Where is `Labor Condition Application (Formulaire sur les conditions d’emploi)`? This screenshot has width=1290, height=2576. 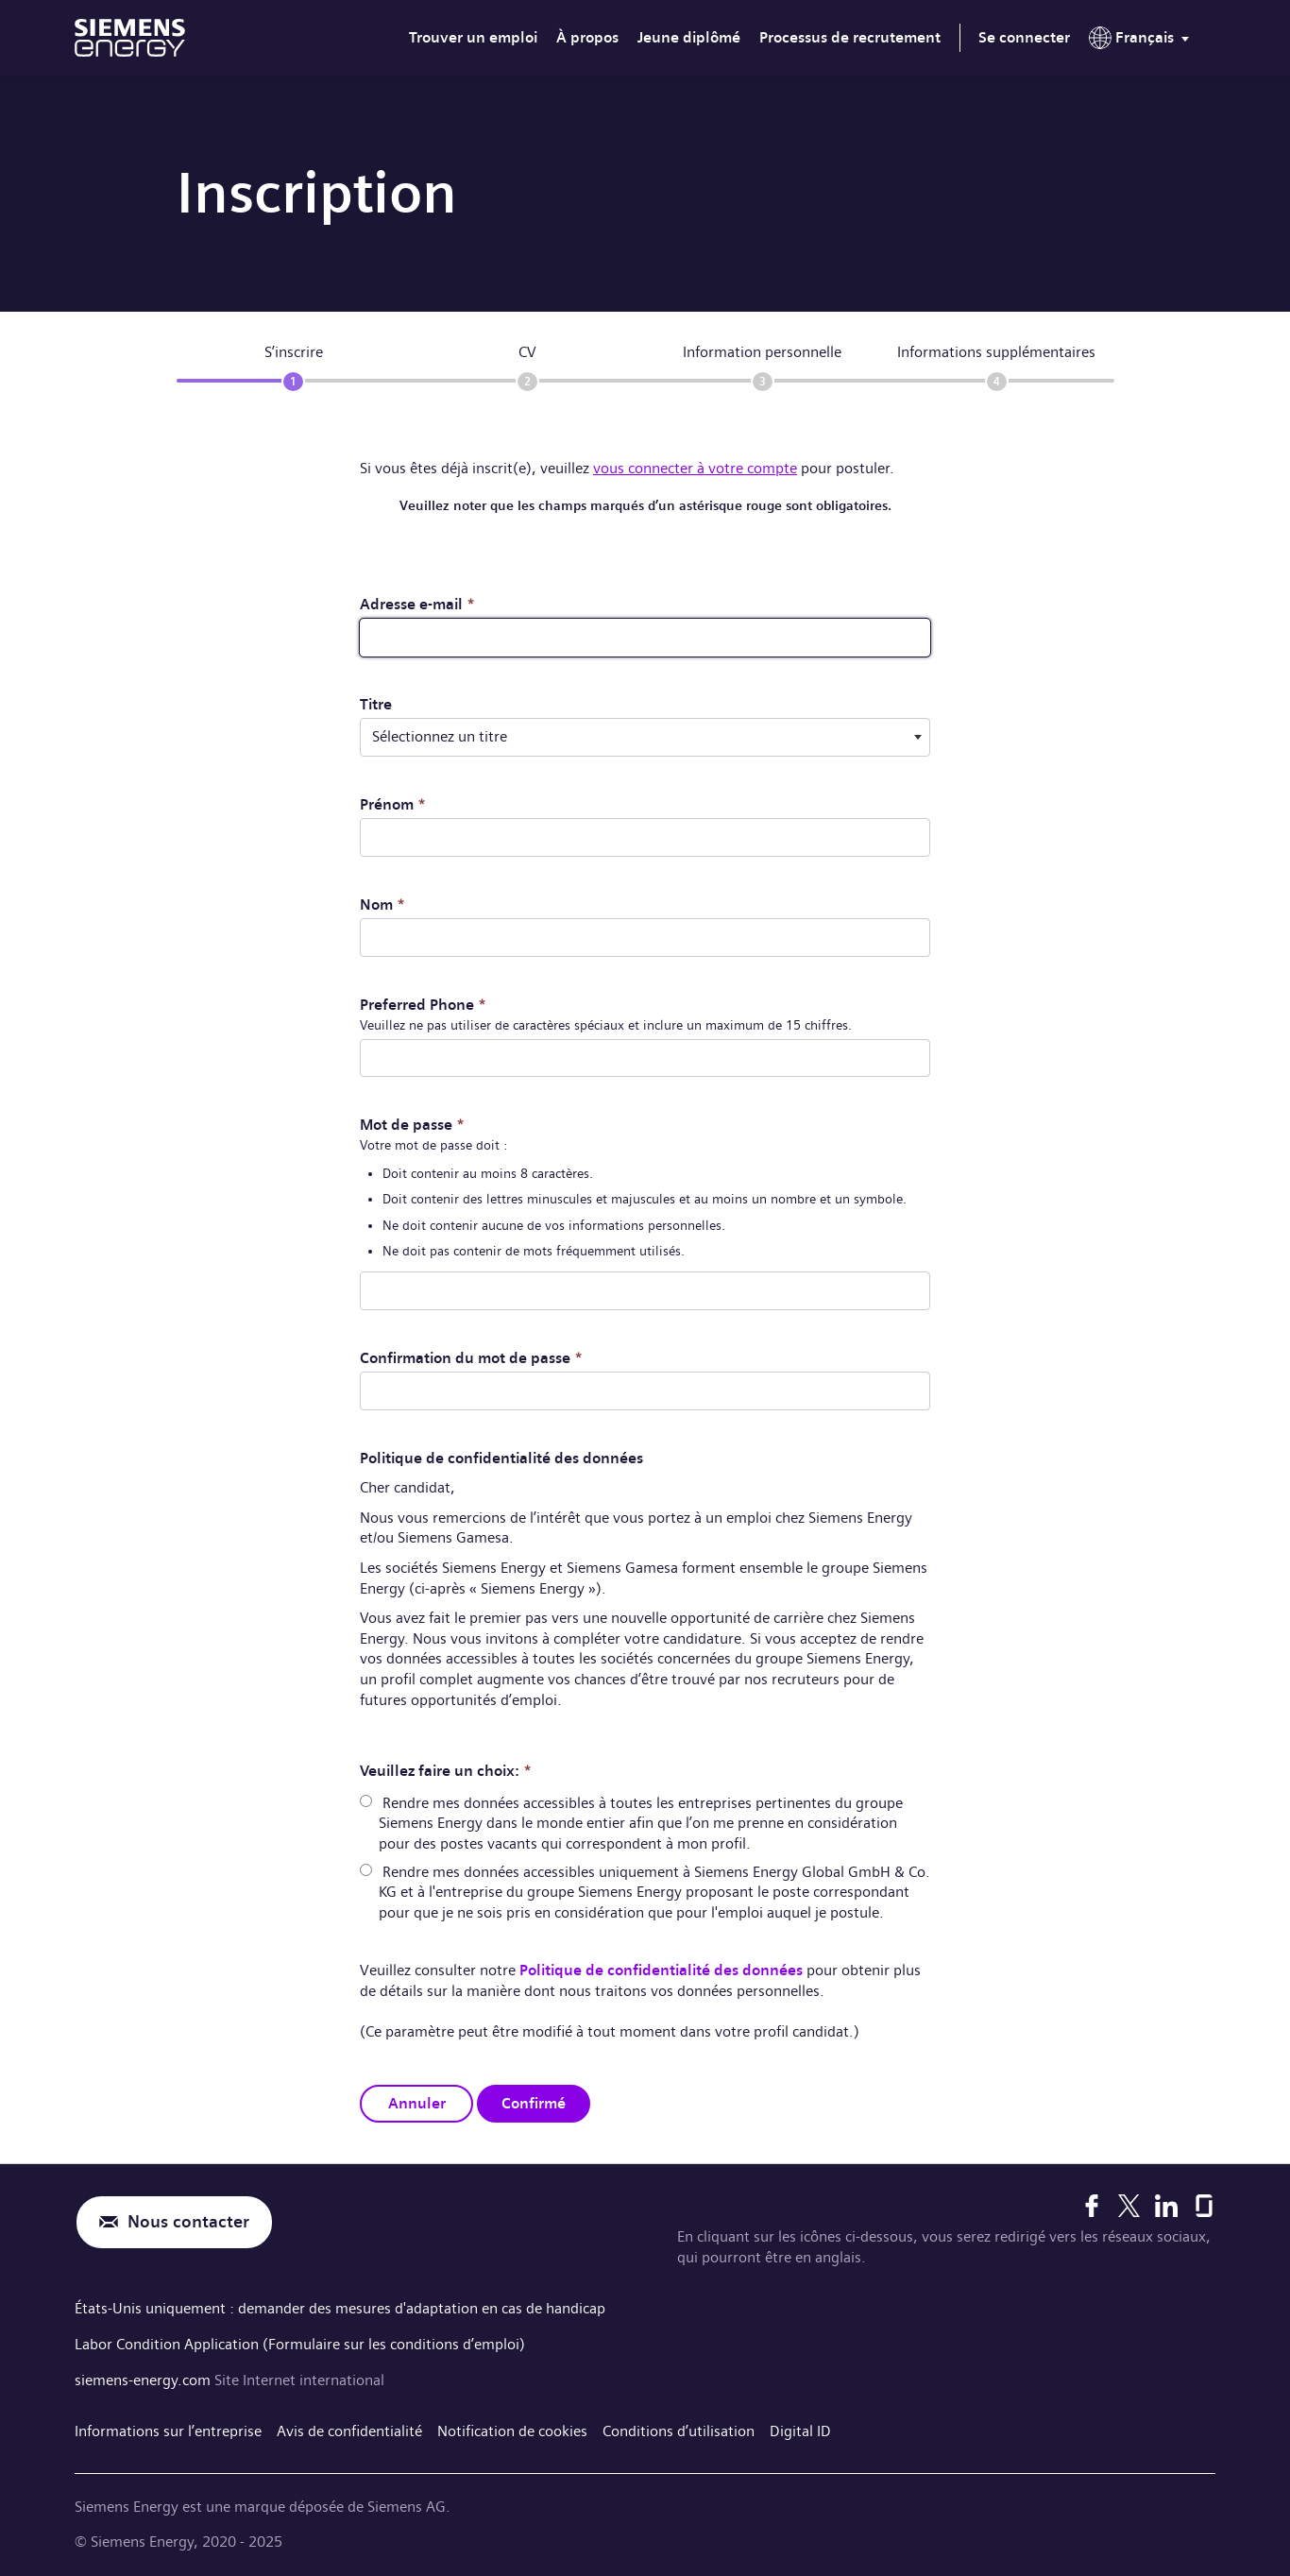 Labor Condition Application (Formulaire sur les conditions d’emploi) is located at coordinates (300, 2339).